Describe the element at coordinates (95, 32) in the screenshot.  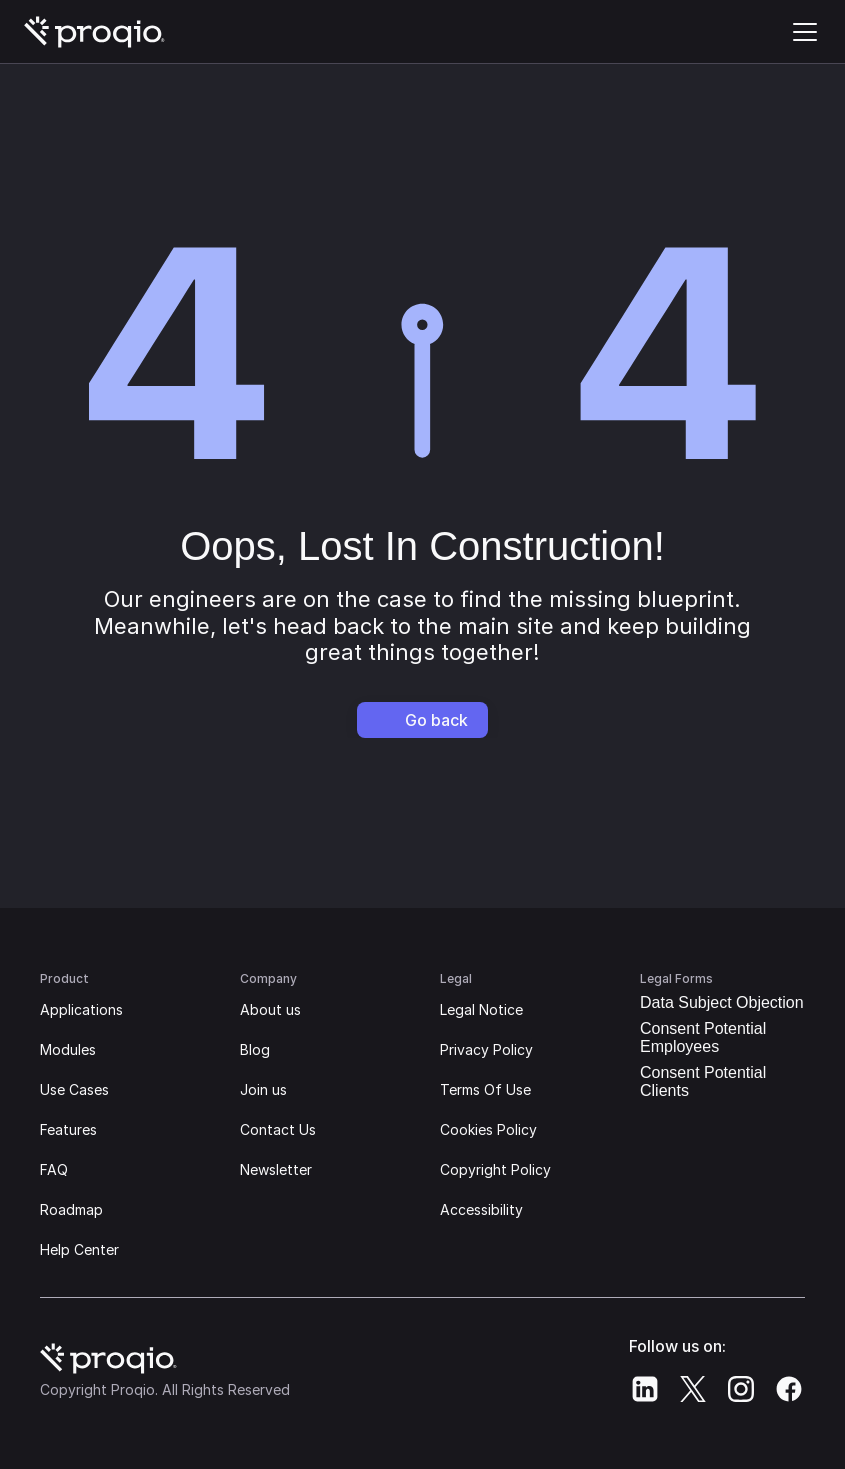
I see `[Proqio's Logo | Go home]` at that location.